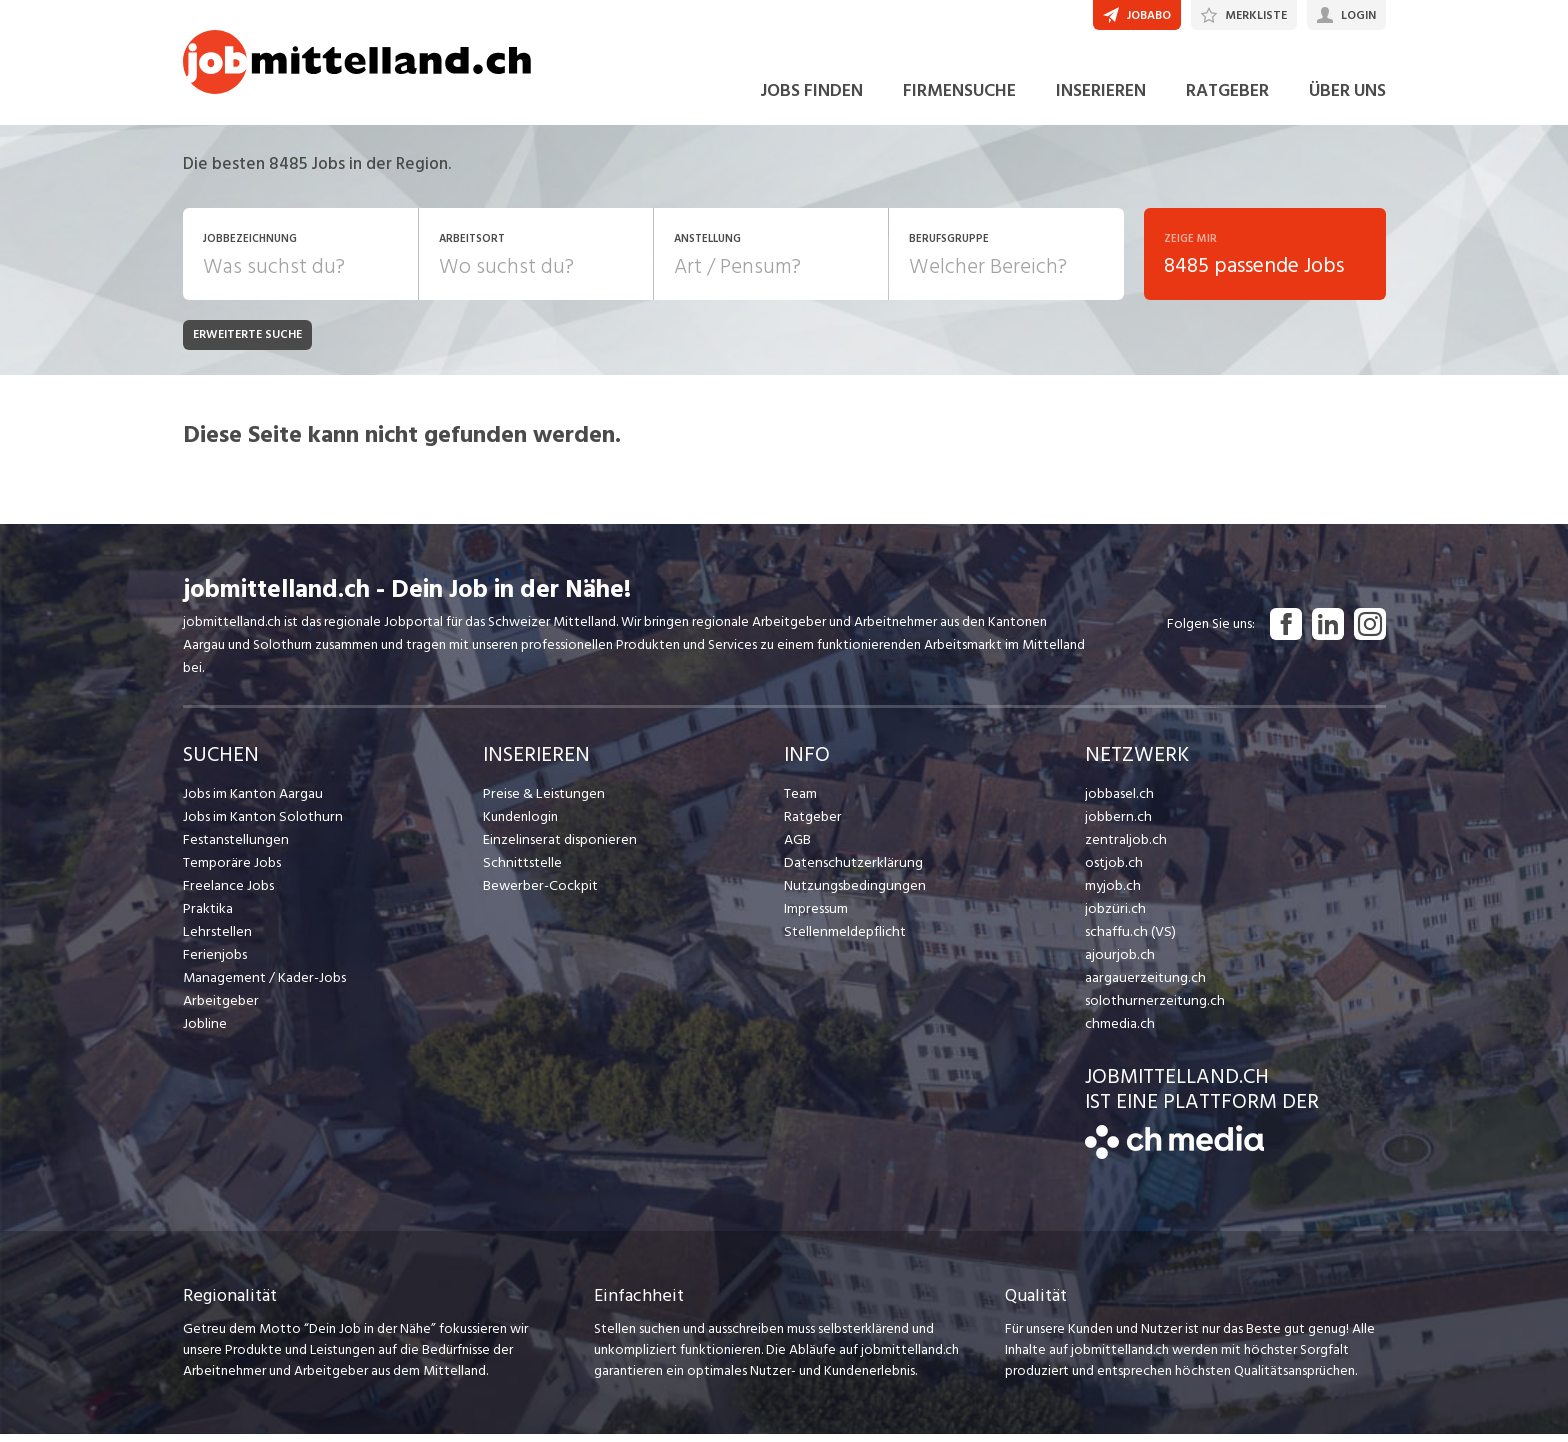 The width and height of the screenshot is (1568, 1442). Describe the element at coordinates (1101, 98) in the screenshot. I see `INSERIEREN` at that location.